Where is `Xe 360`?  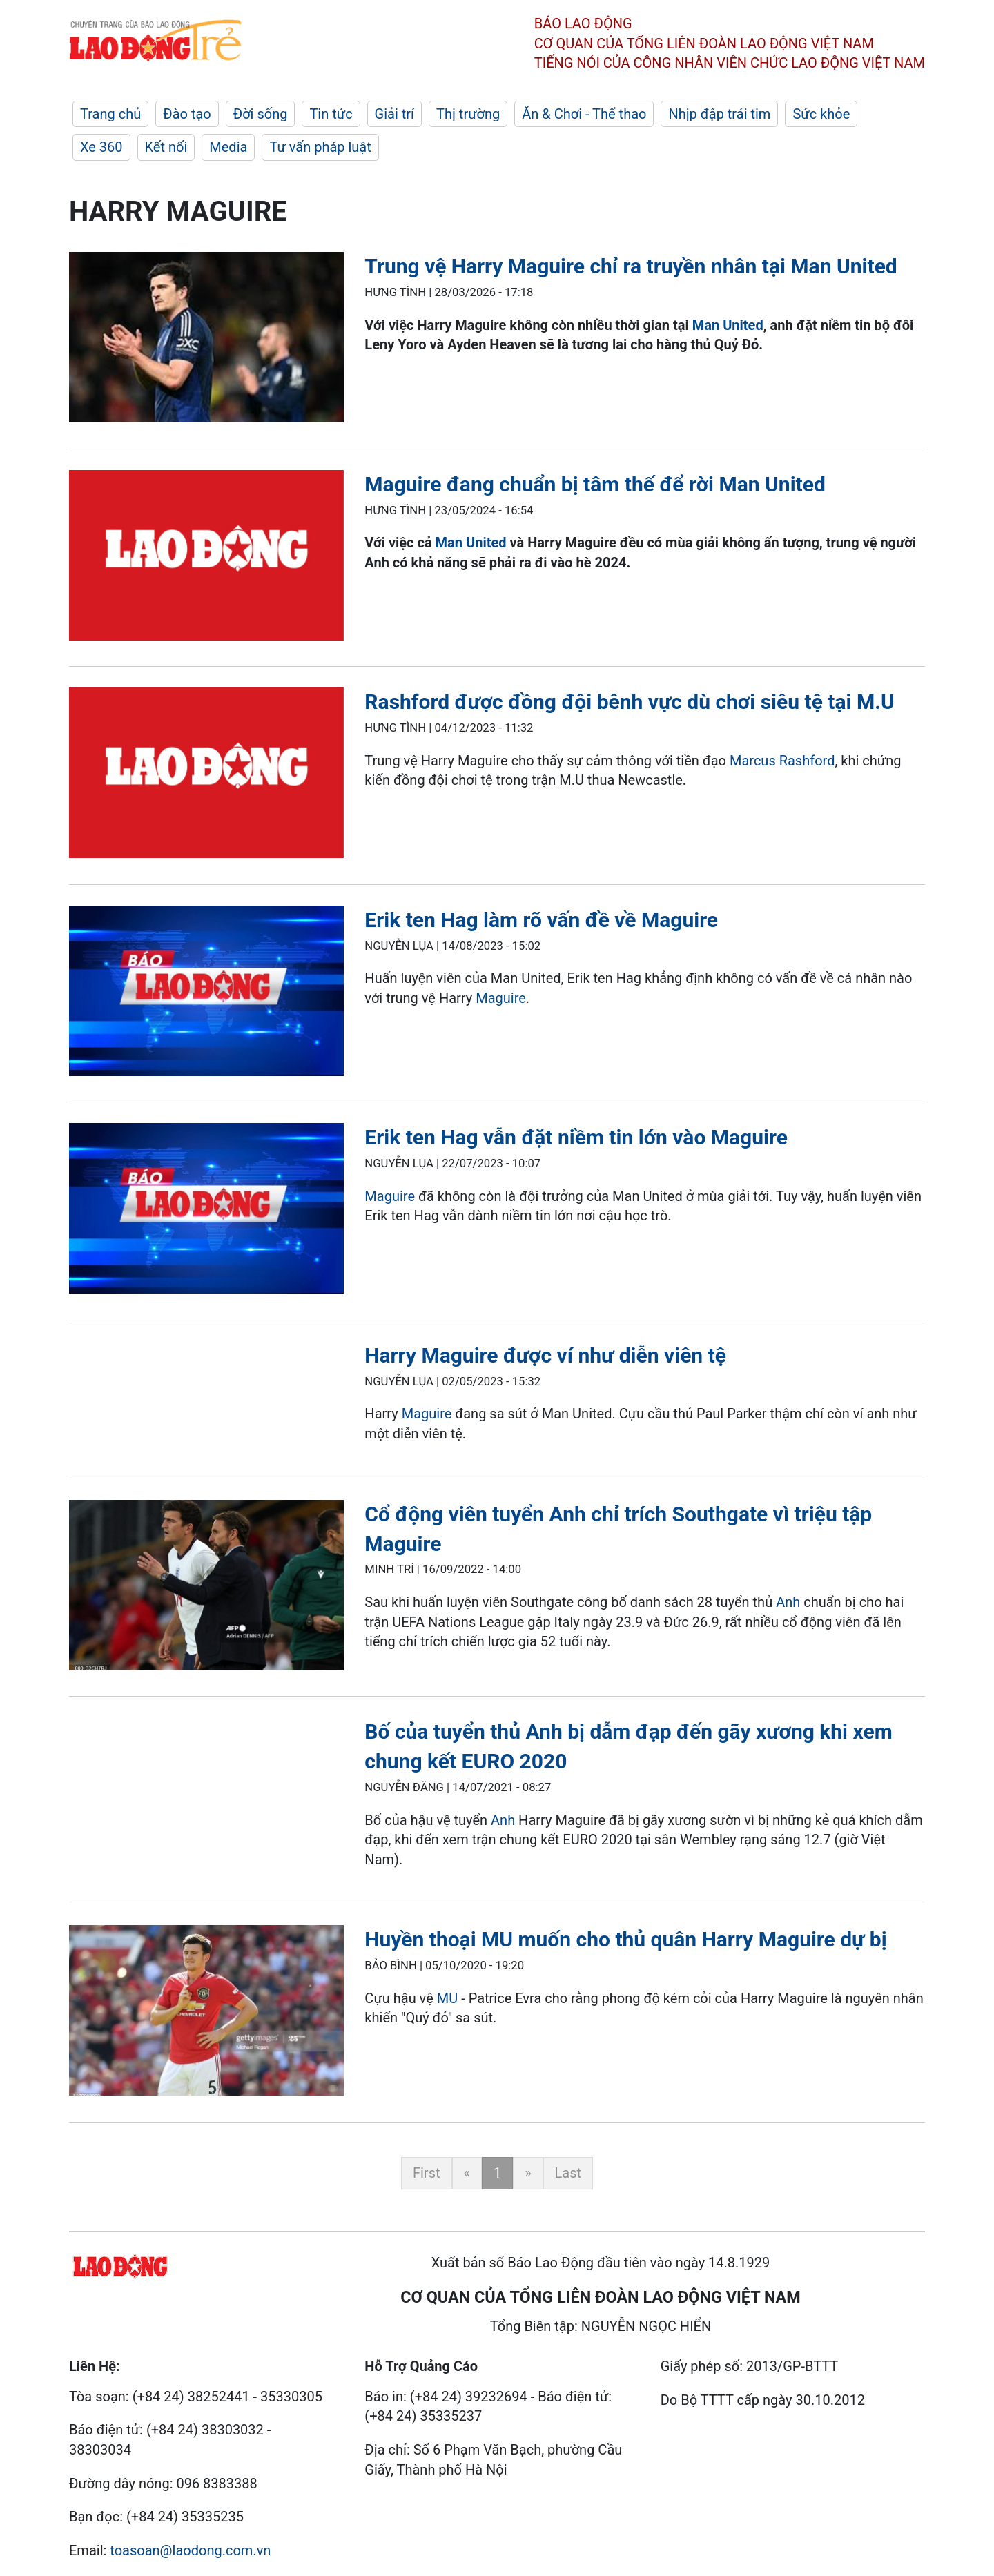
Xe 360 is located at coordinates (101, 147).